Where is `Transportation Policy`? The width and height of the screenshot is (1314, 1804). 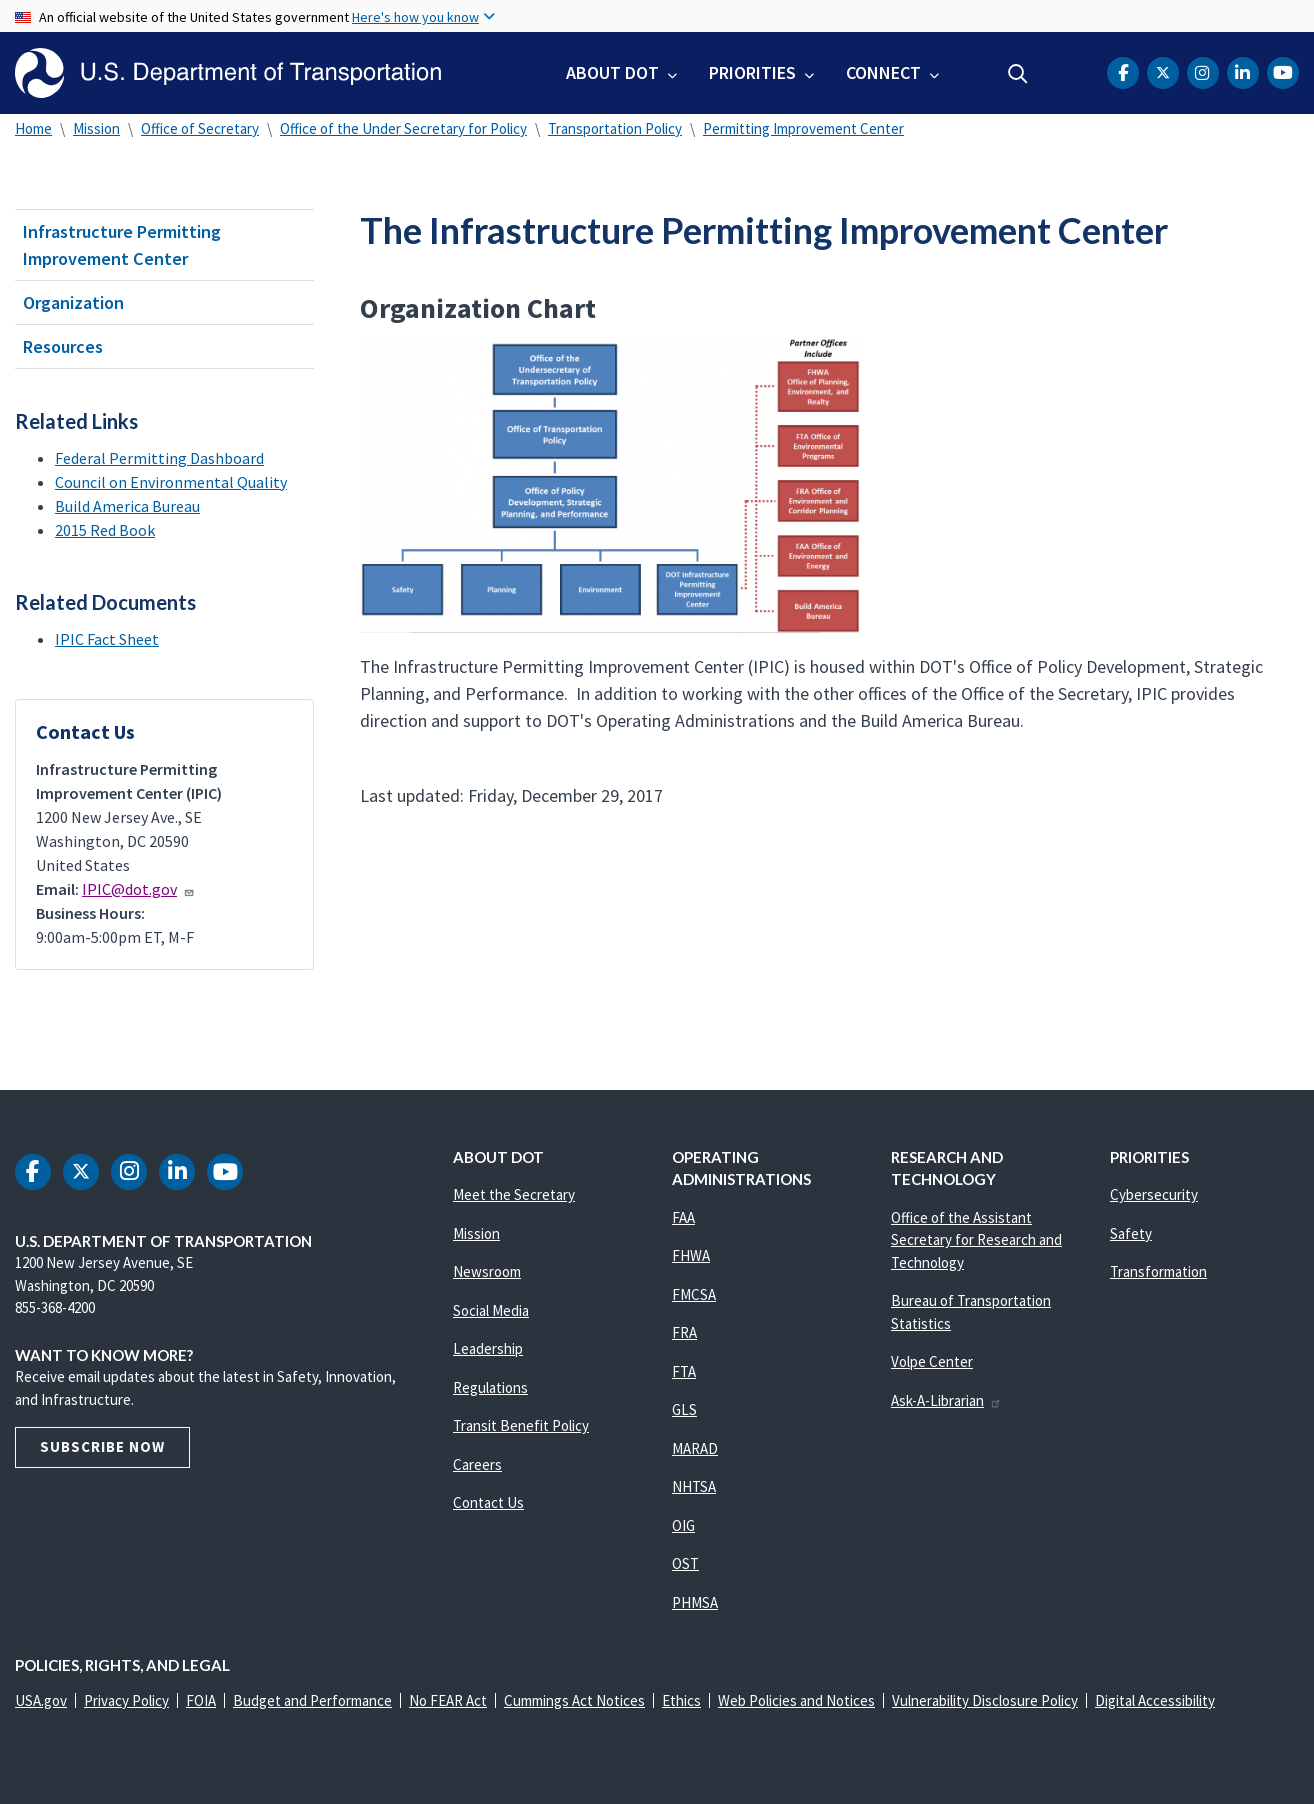
Transportation Policy is located at coordinates (615, 128).